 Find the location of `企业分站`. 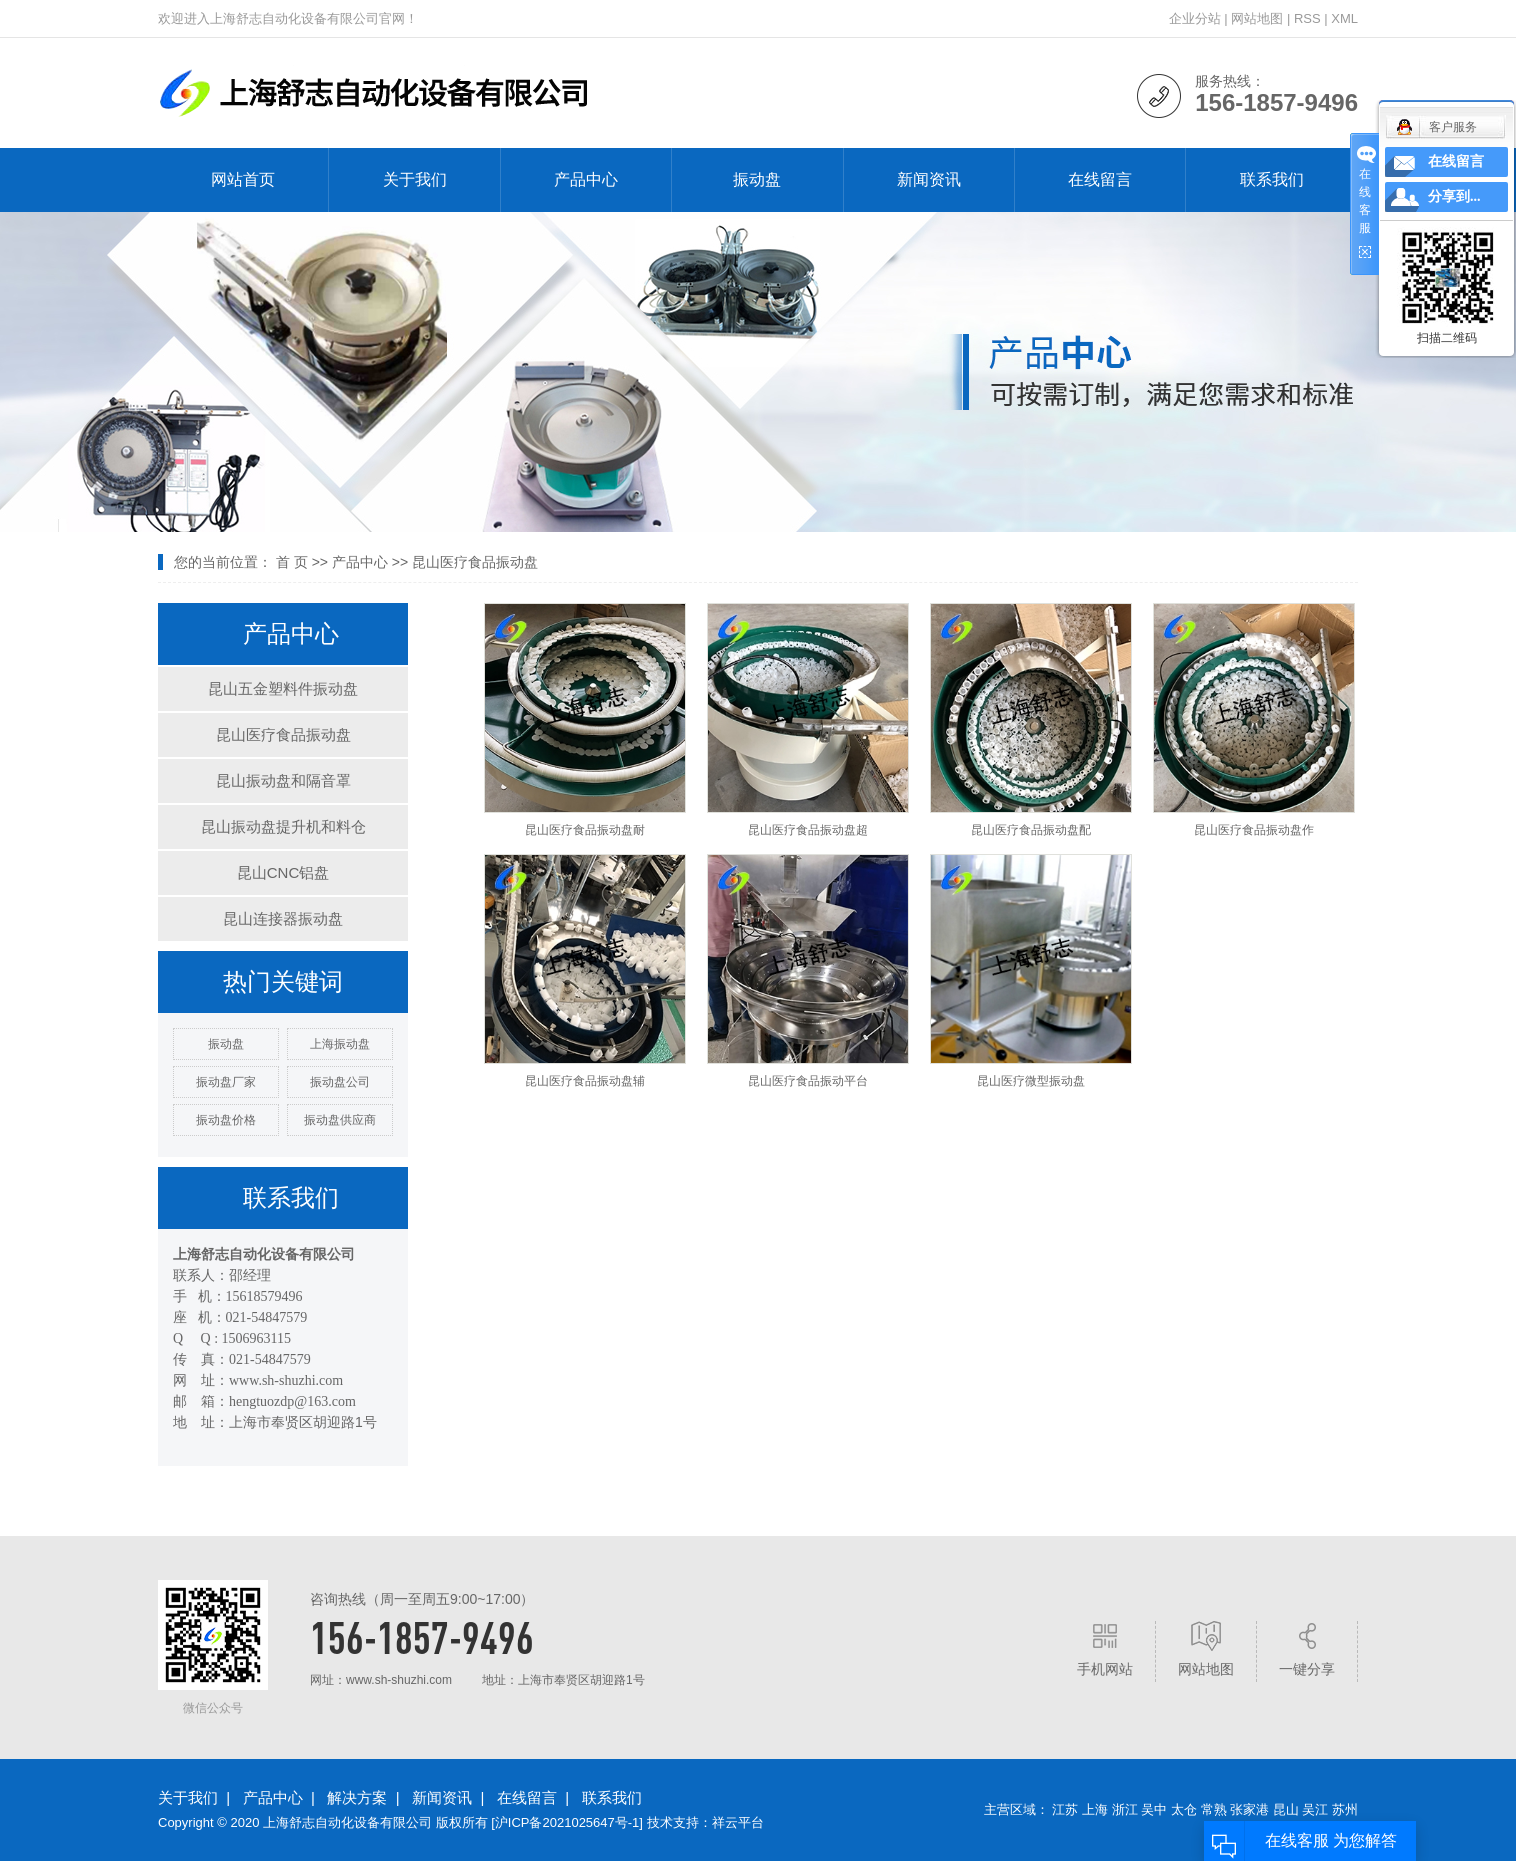

企业分站 is located at coordinates (1195, 18).